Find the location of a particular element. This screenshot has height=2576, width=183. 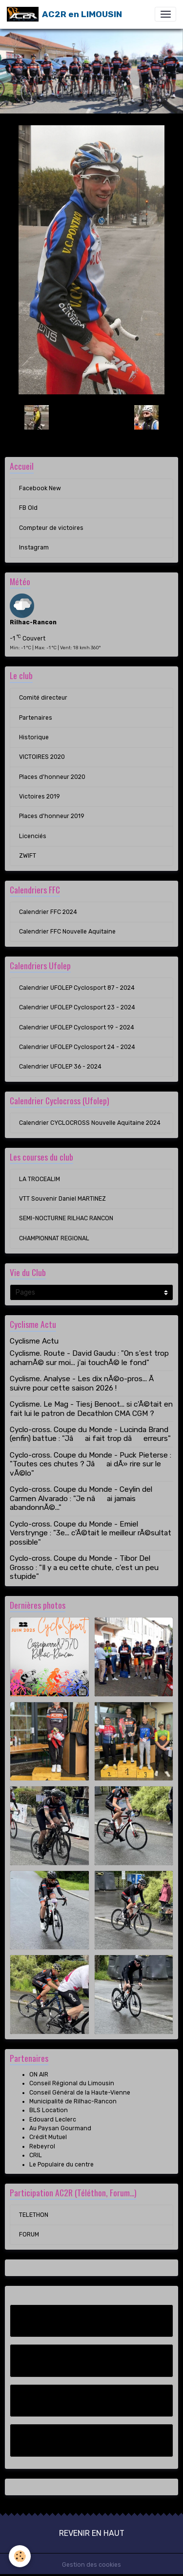

Compteur de victoires is located at coordinates (51, 527).